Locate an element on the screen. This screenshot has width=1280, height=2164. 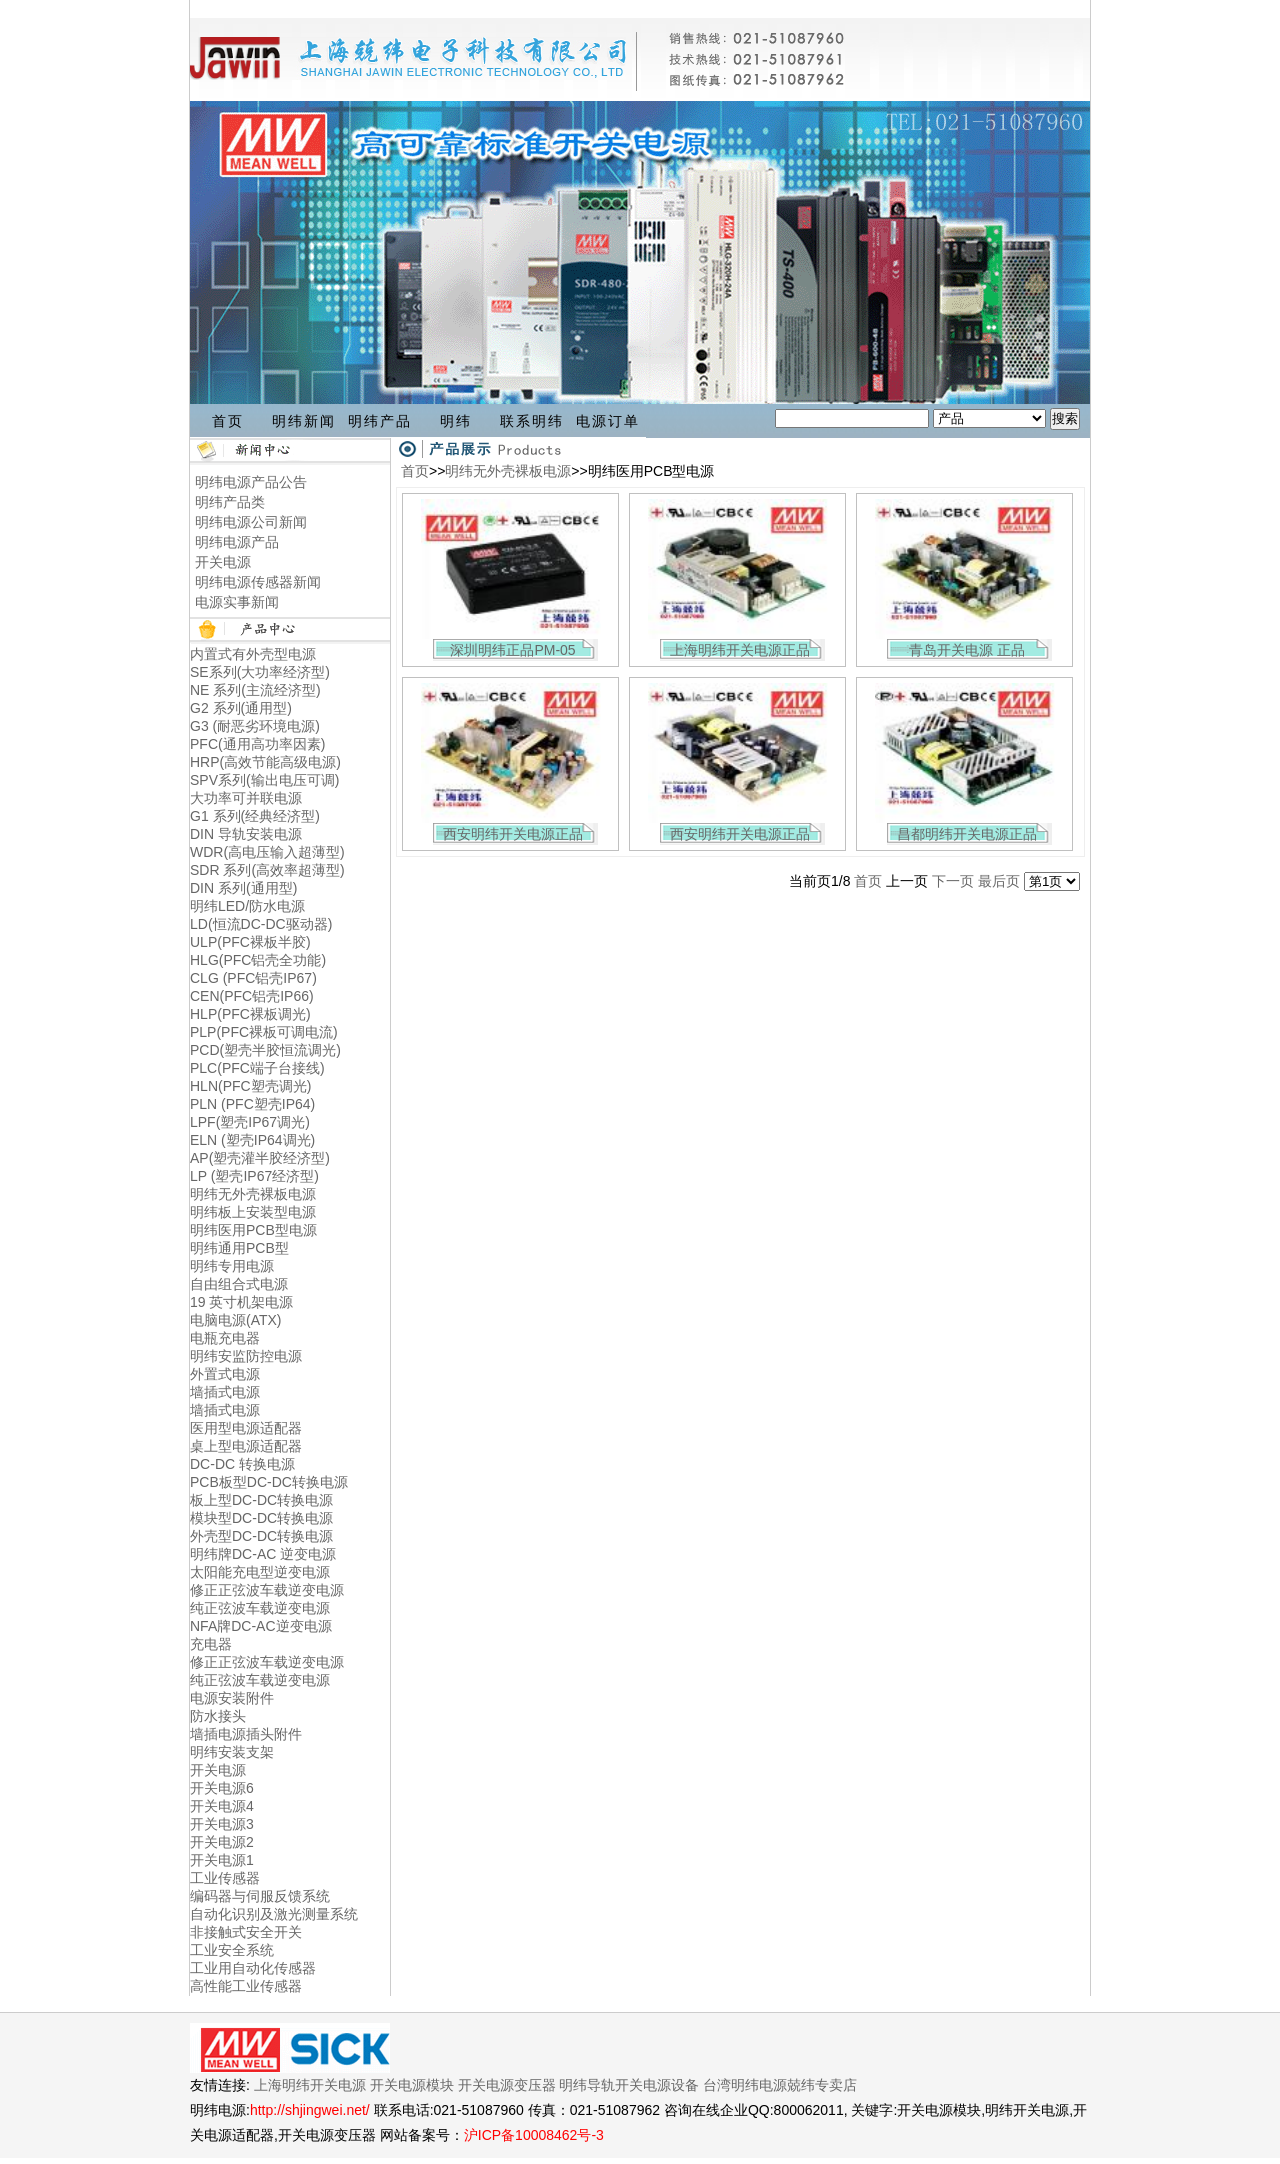
明纬电源产品公告 is located at coordinates (251, 482).